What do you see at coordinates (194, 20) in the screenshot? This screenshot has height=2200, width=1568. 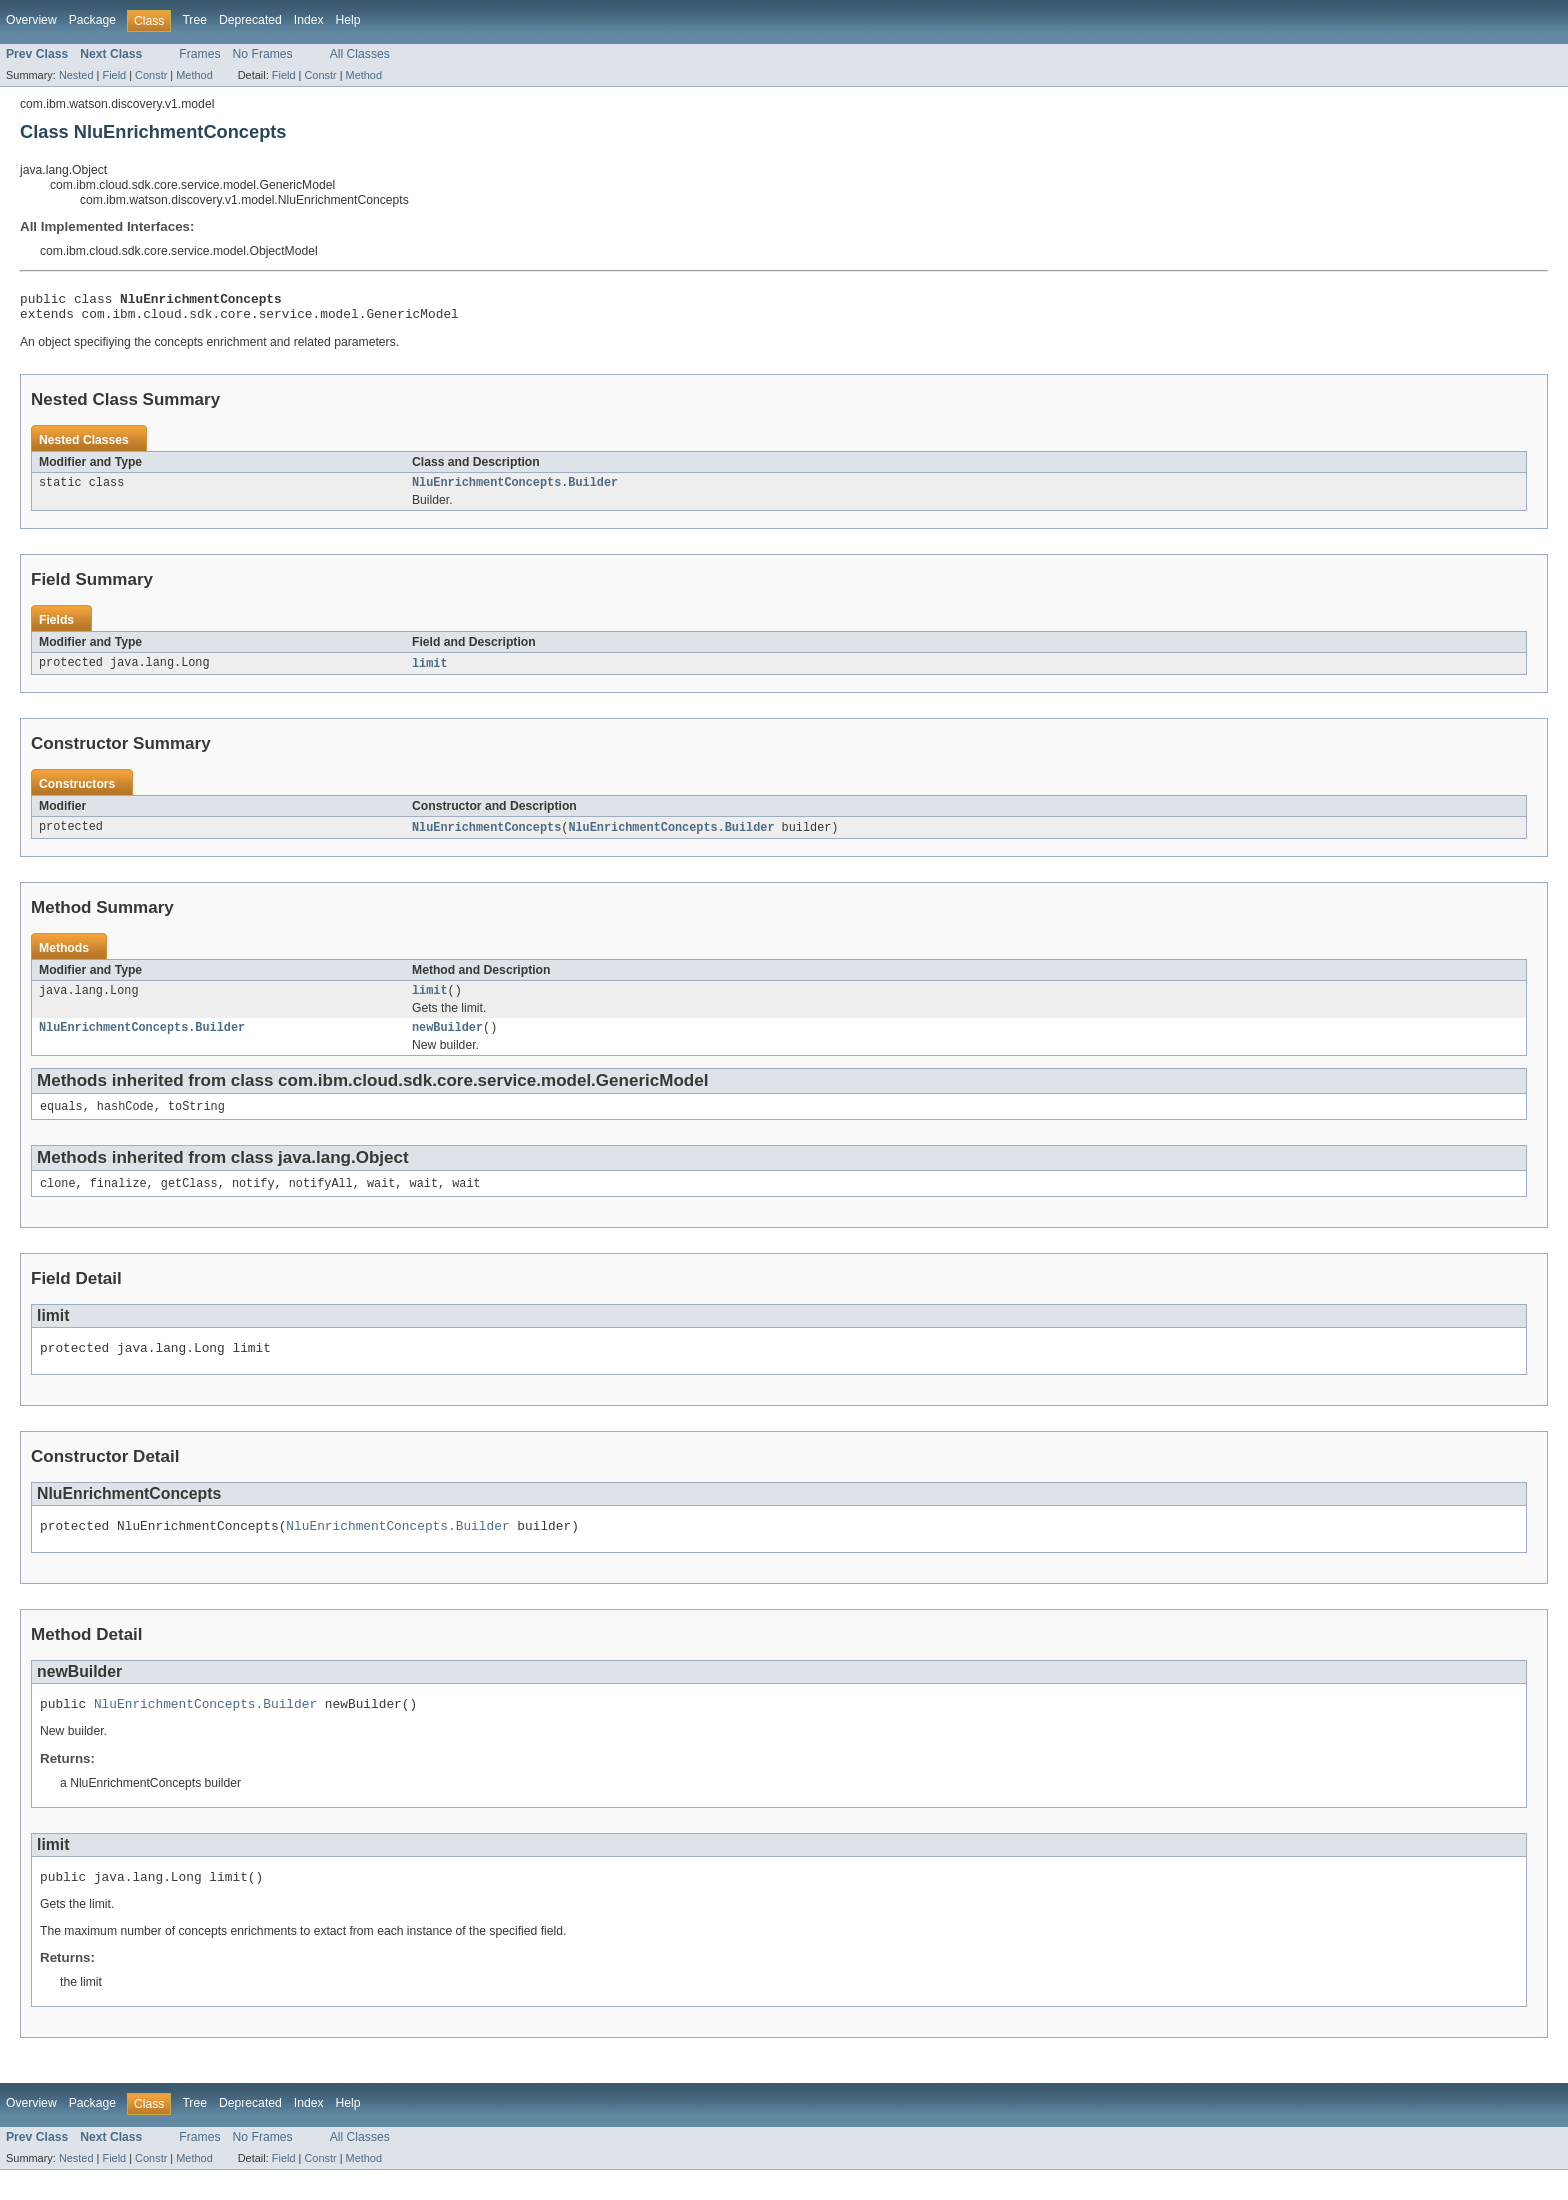 I see `Tree` at bounding box center [194, 20].